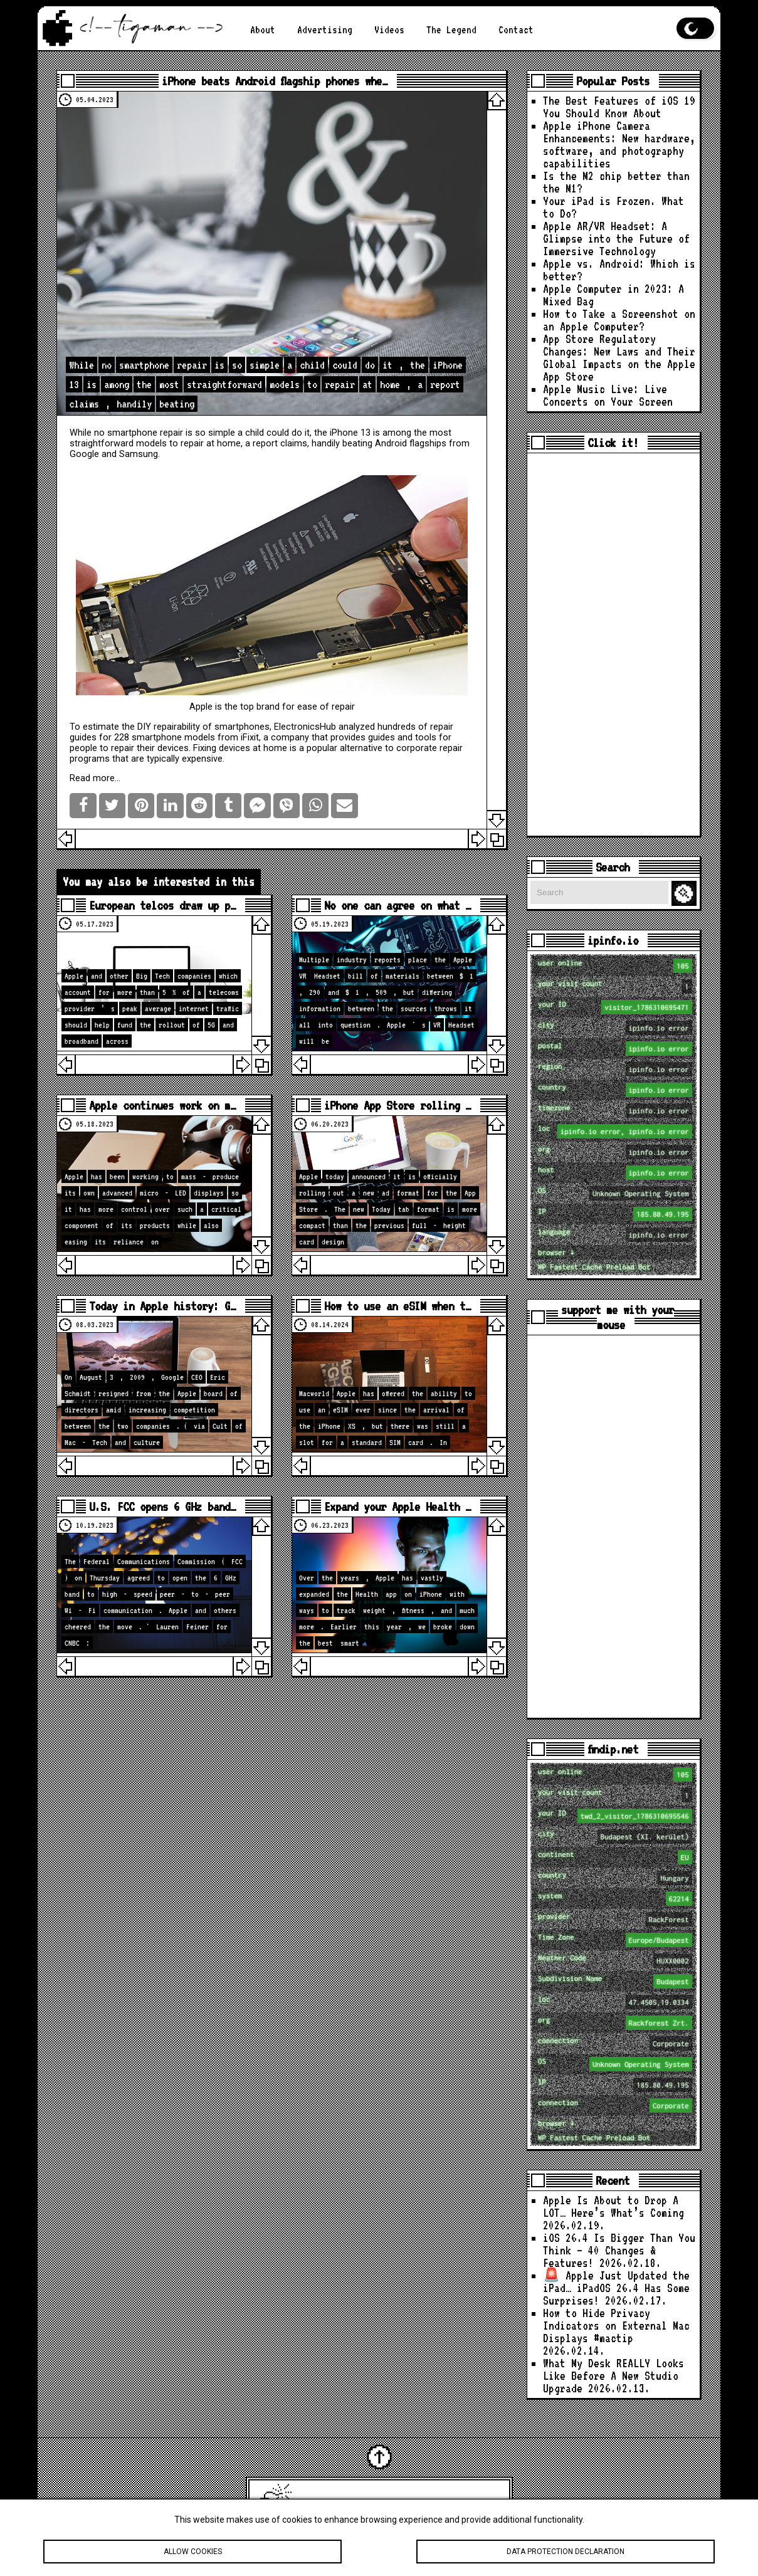  What do you see at coordinates (619, 2250) in the screenshot?
I see `iOS 26.4 Is Bigger Than You Think — 40 Changes & Features!` at bounding box center [619, 2250].